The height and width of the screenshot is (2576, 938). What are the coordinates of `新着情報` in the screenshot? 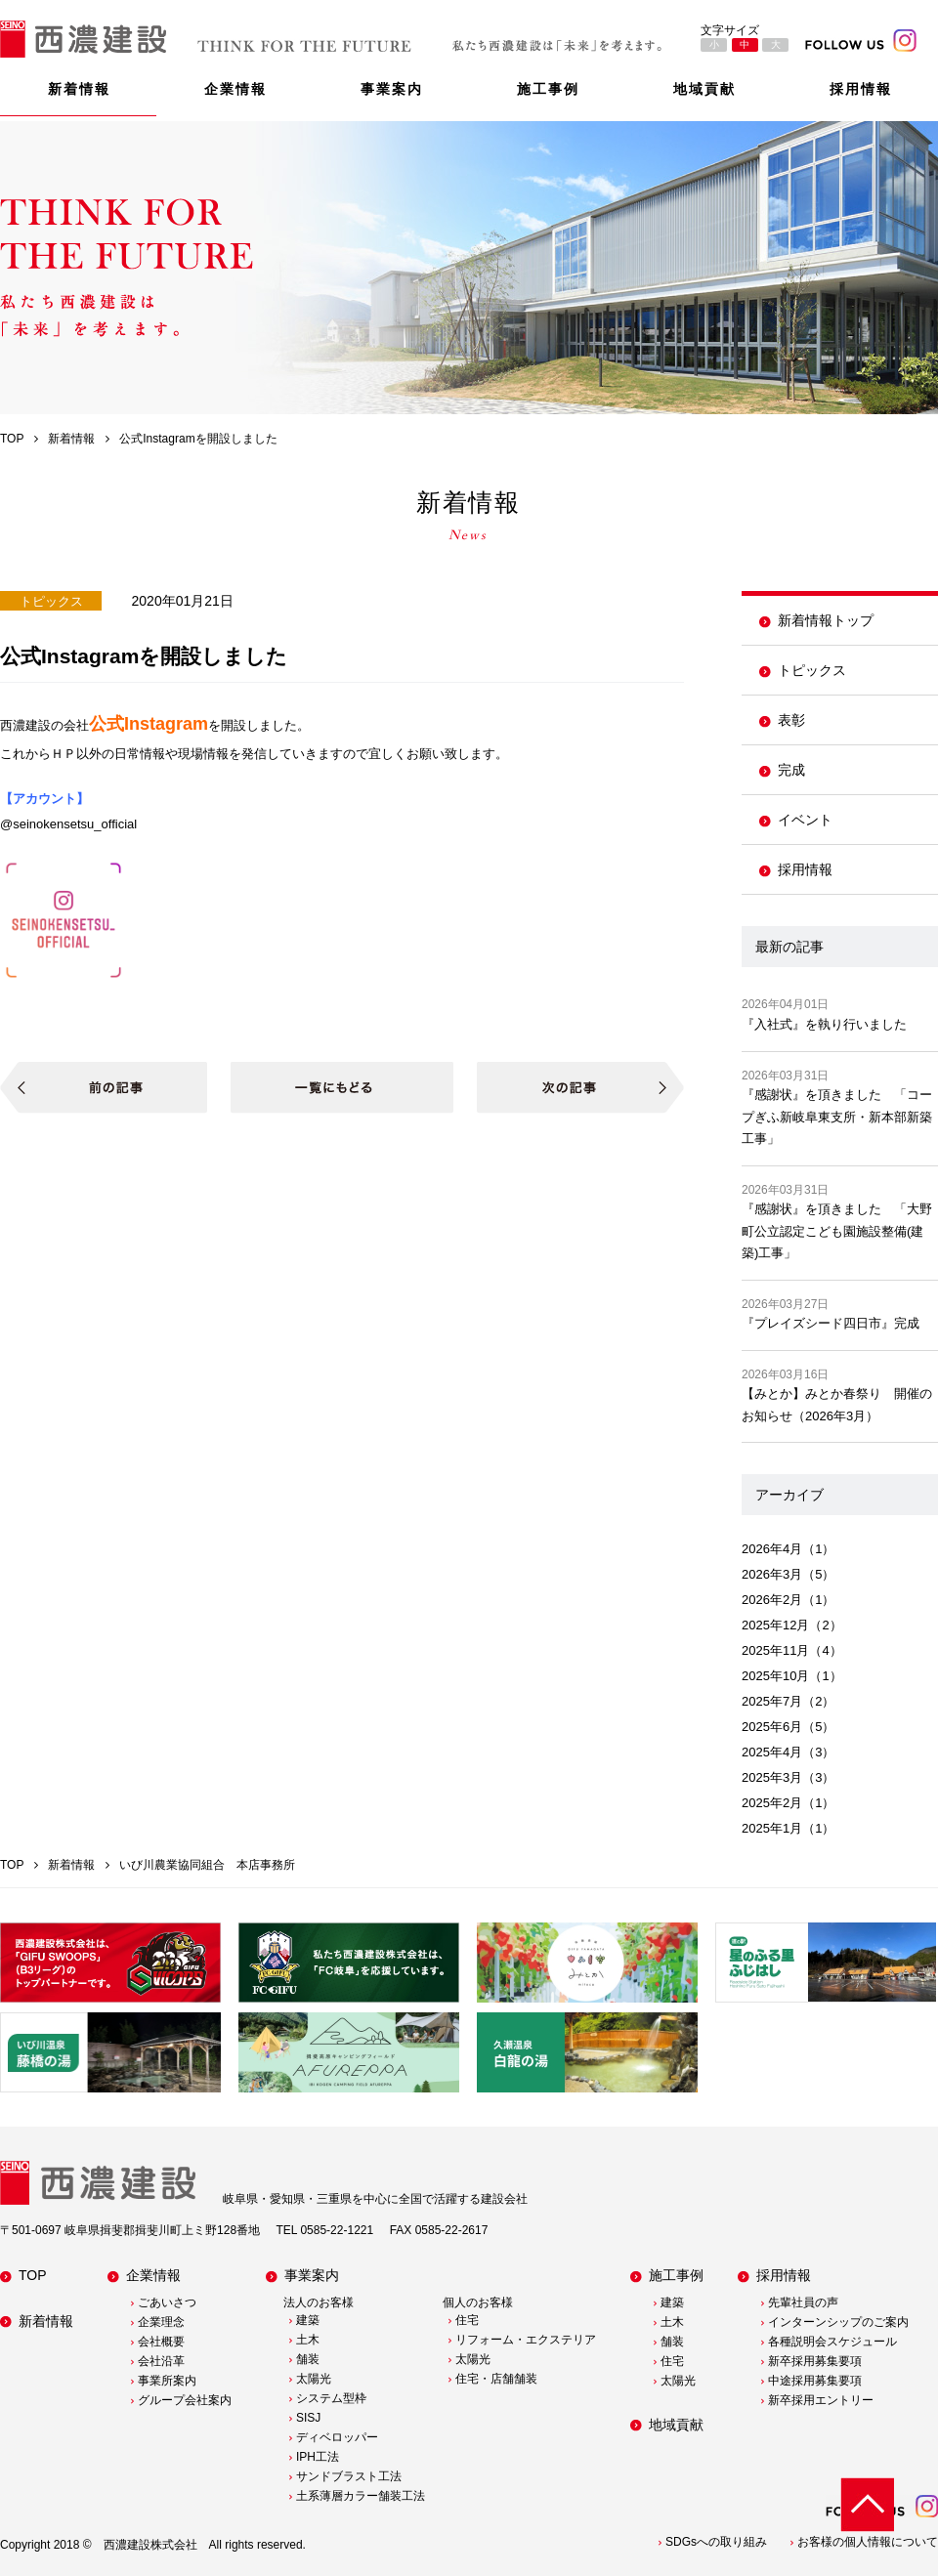 It's located at (79, 89).